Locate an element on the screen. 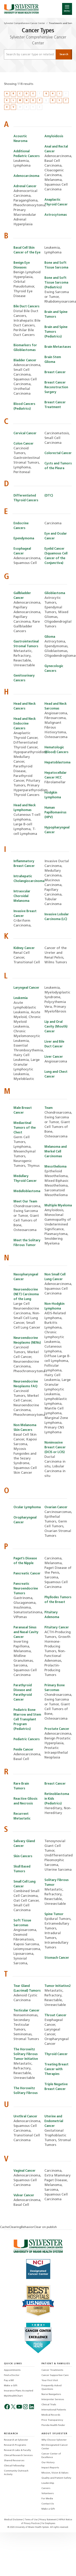 Image resolution: width=76 pixels, height=2576 pixels. Make a Gift is located at coordinates (10, 2385).